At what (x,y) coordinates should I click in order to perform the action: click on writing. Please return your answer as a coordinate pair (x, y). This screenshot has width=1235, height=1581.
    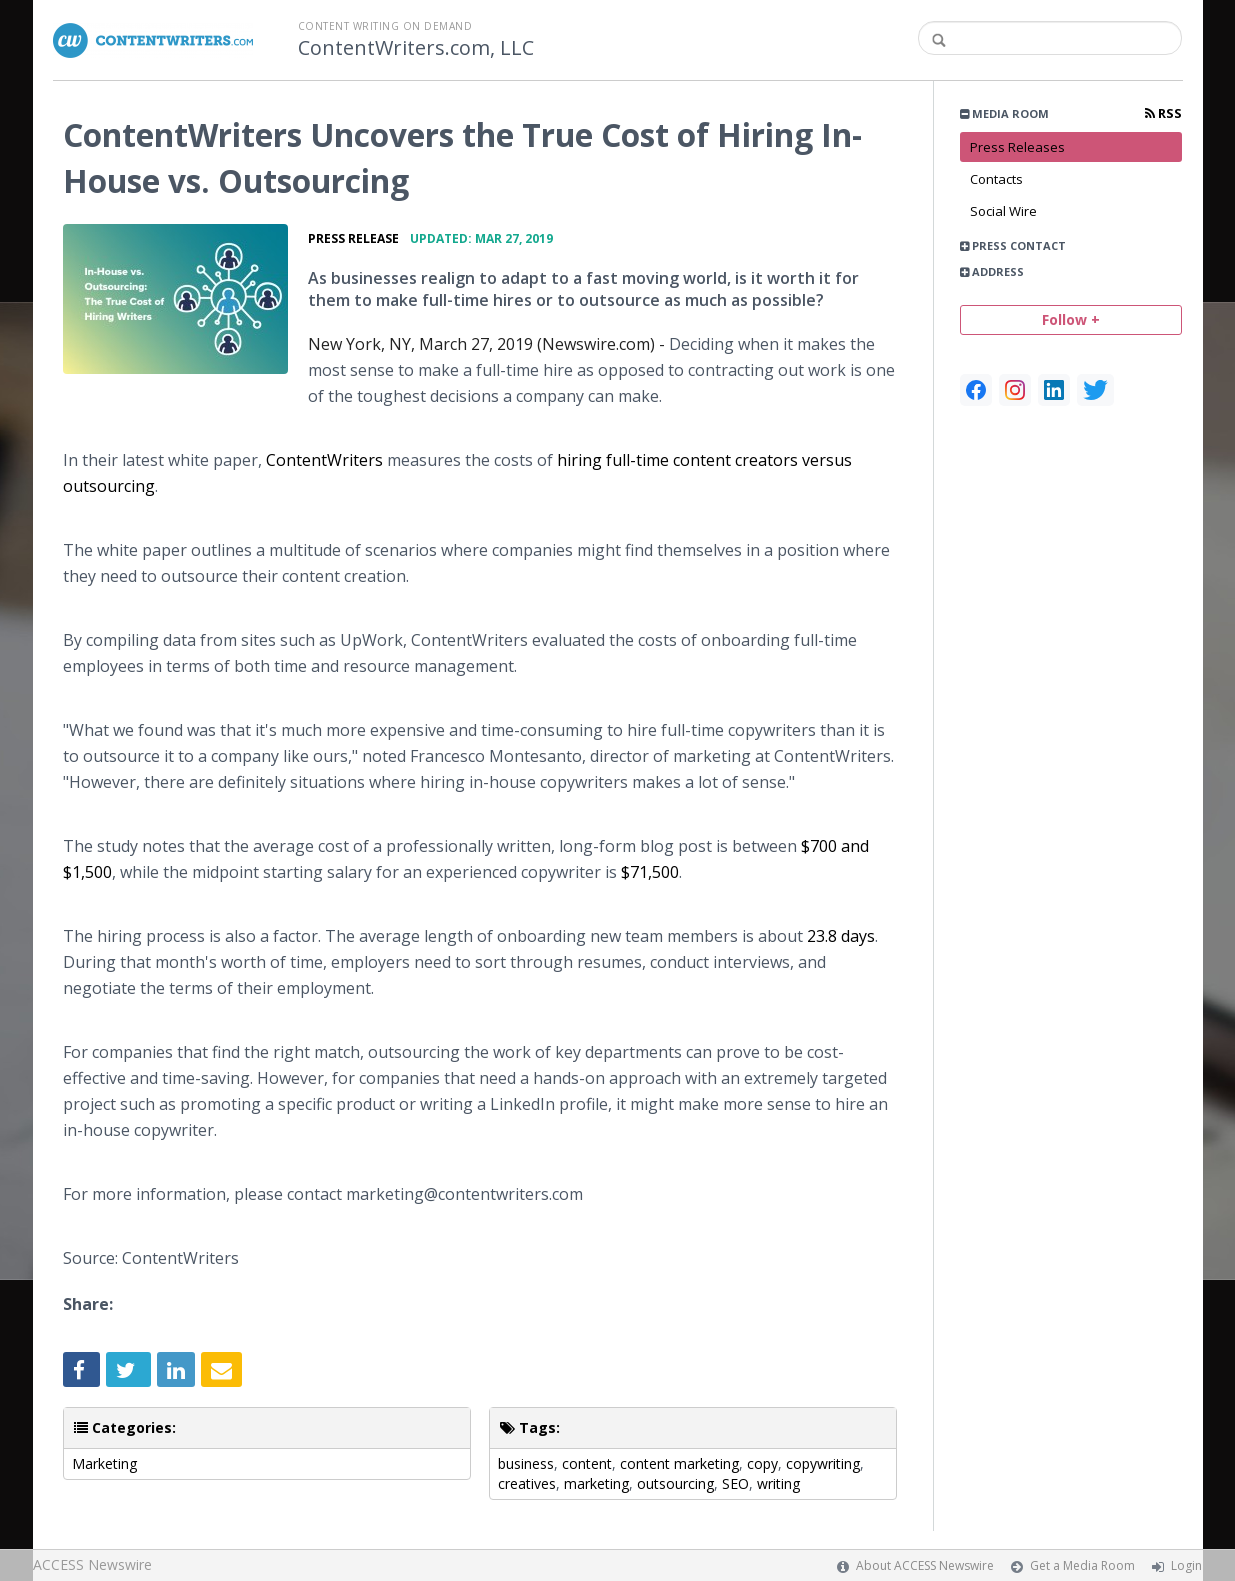
    Looking at the image, I should click on (778, 1483).